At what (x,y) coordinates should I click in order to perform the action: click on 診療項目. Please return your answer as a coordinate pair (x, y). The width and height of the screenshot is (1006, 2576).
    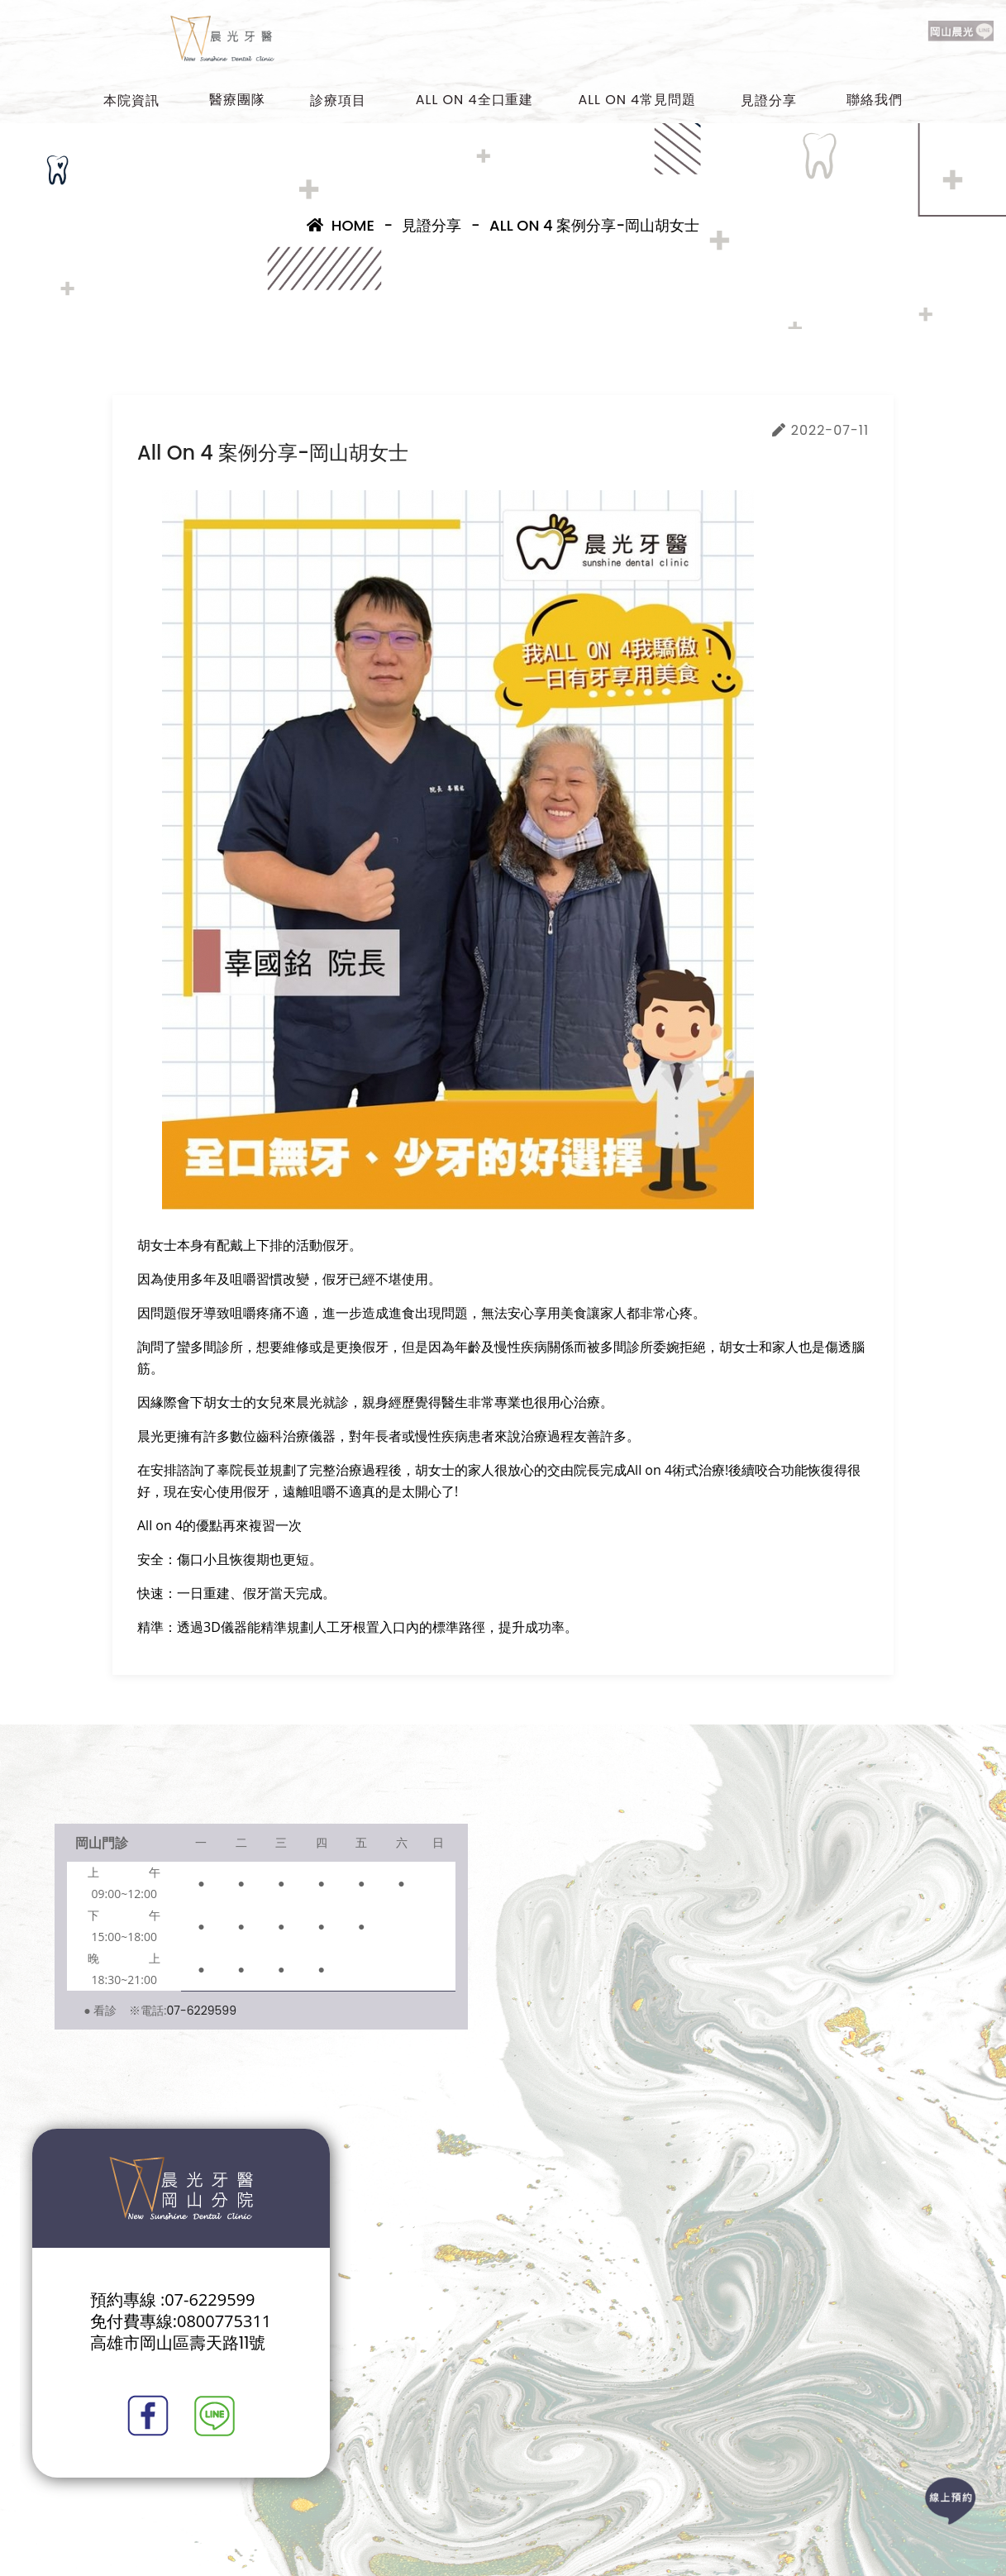
    Looking at the image, I should click on (338, 100).